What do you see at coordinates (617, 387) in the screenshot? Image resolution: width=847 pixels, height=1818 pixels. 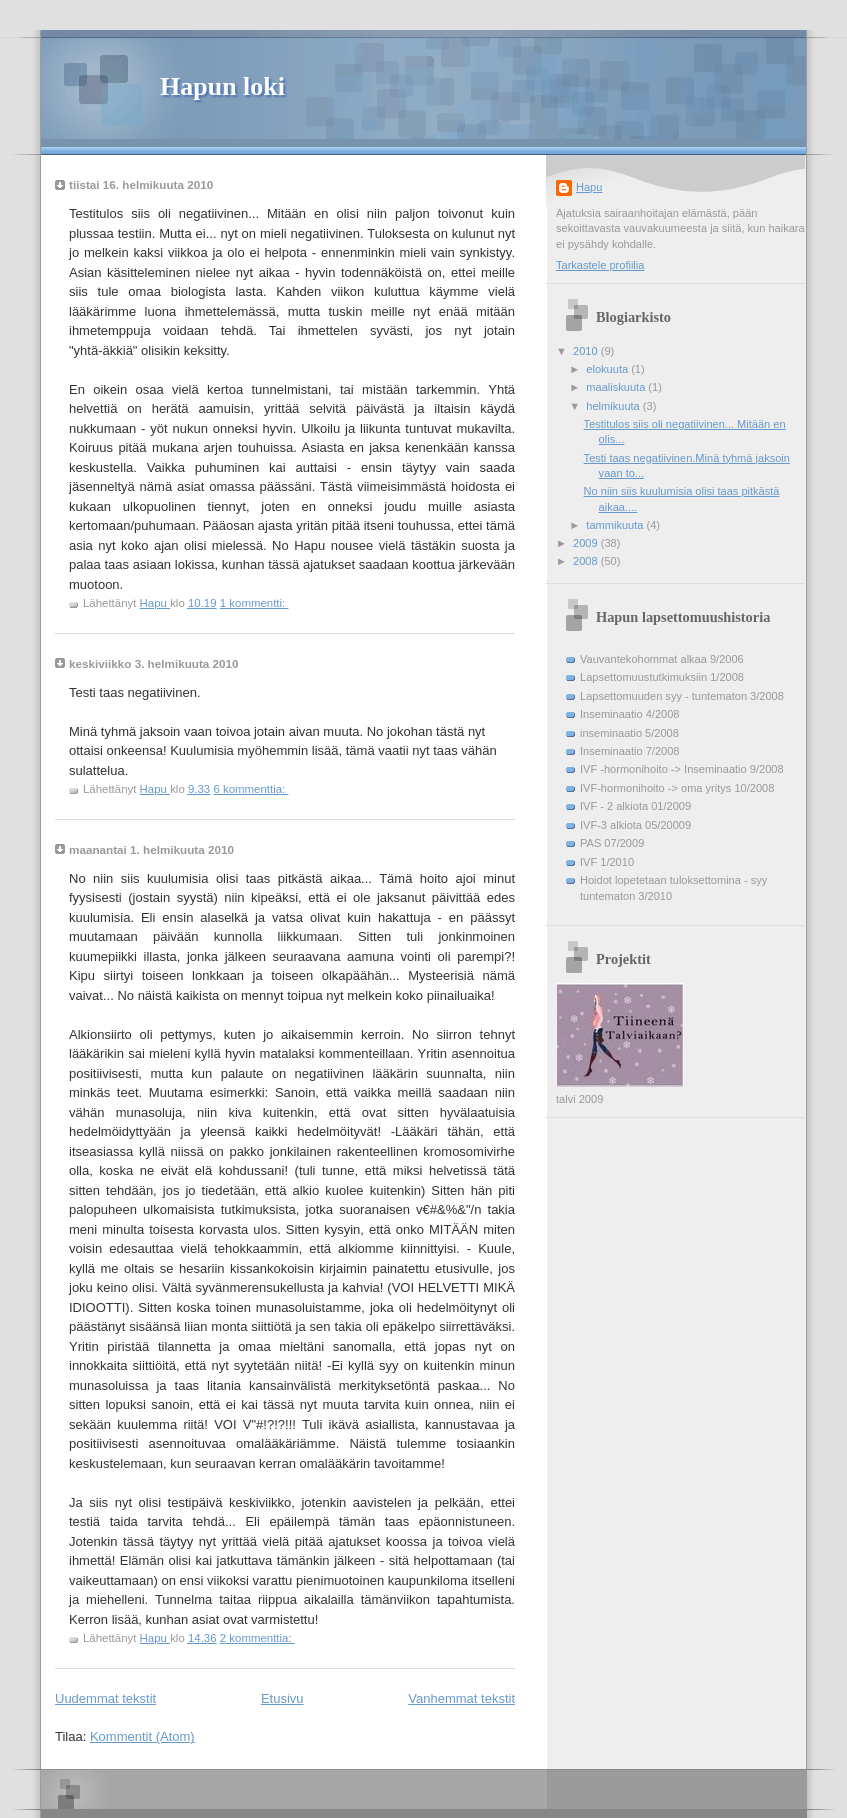 I see `maaliskuuta` at bounding box center [617, 387].